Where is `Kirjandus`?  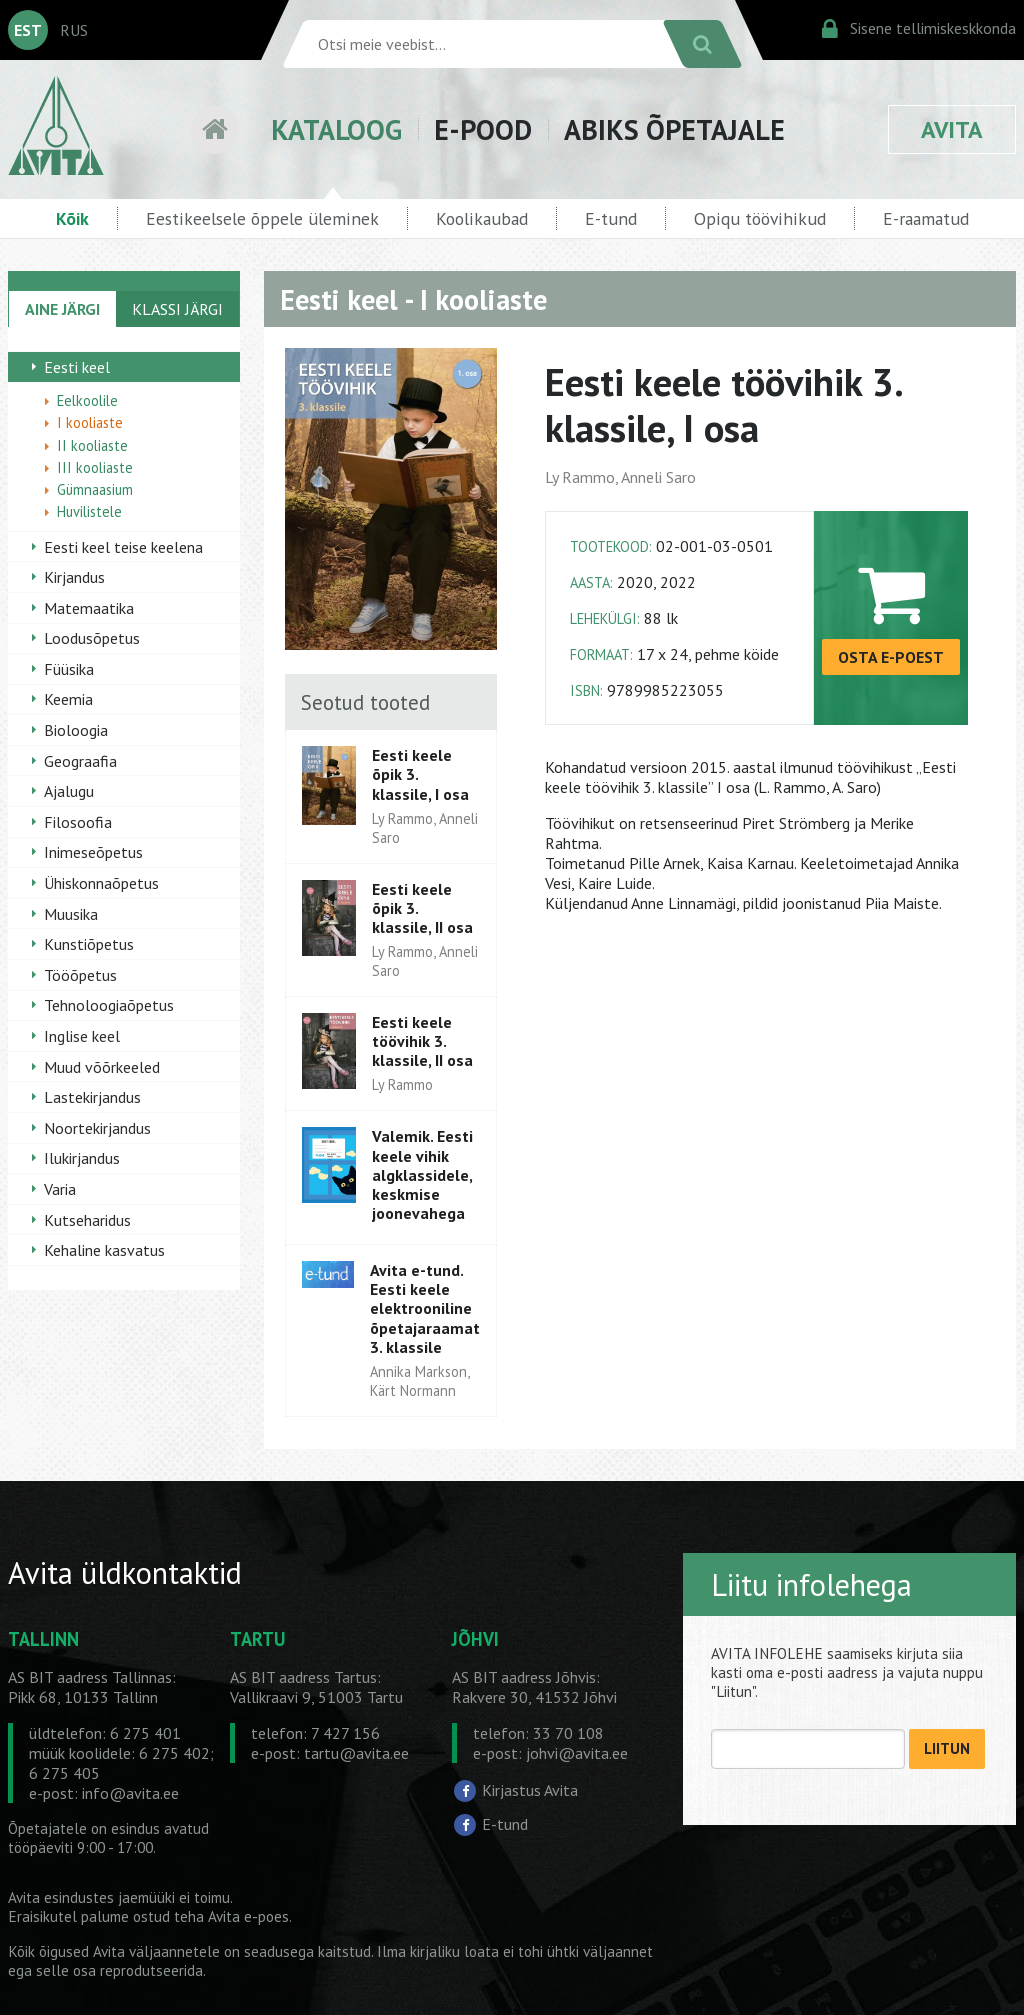
Kirjandus is located at coordinates (74, 577).